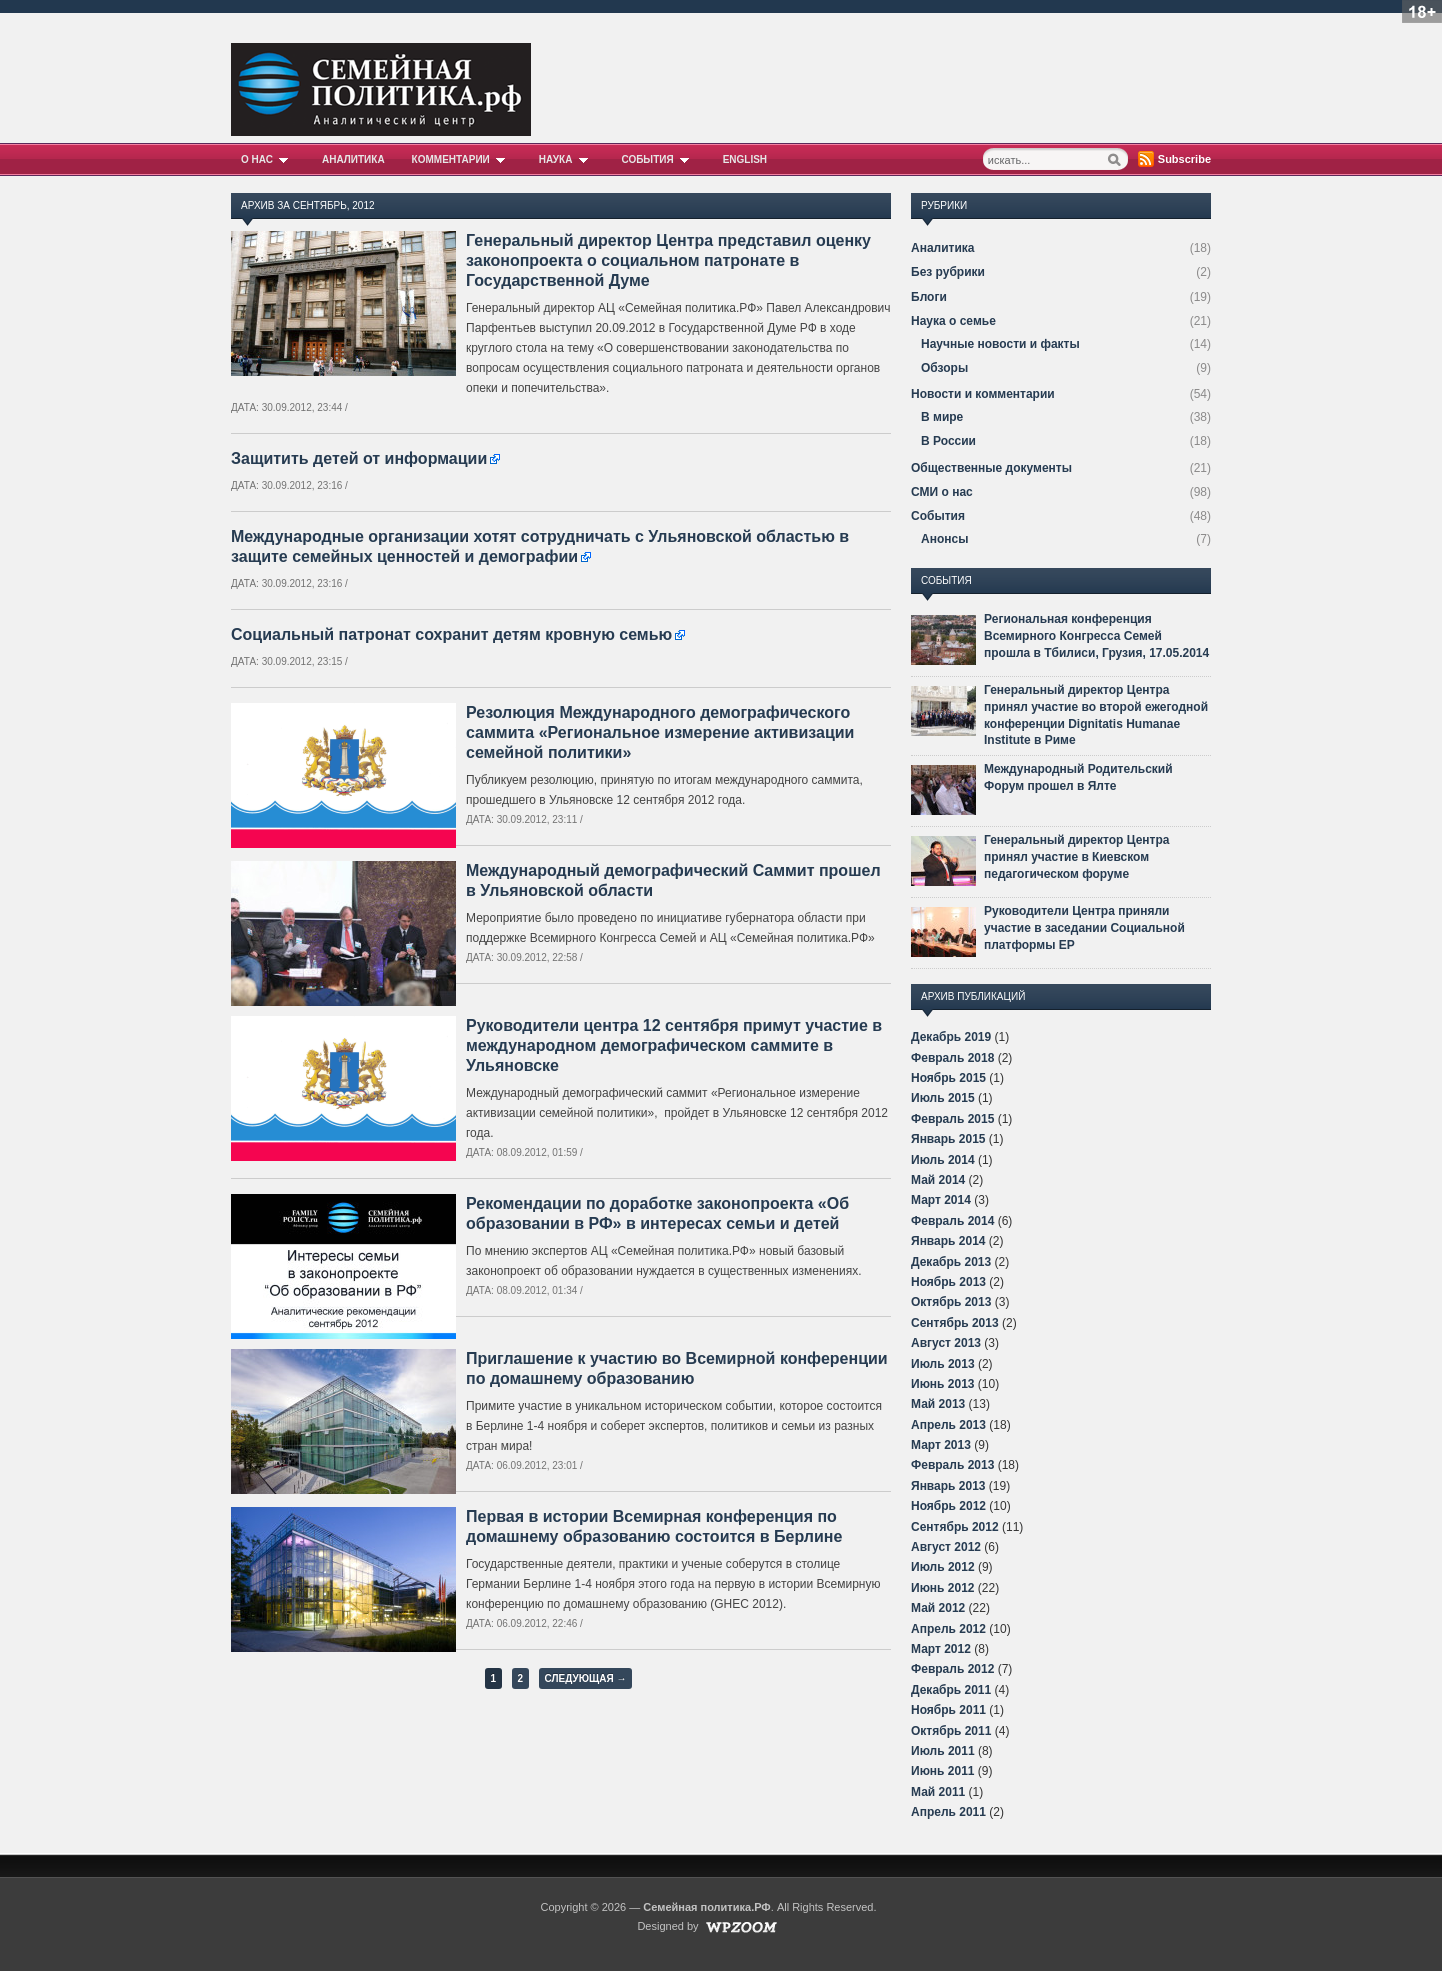 This screenshot has width=1442, height=1971. What do you see at coordinates (1000, 344) in the screenshot?
I see `Научные новости и факты` at bounding box center [1000, 344].